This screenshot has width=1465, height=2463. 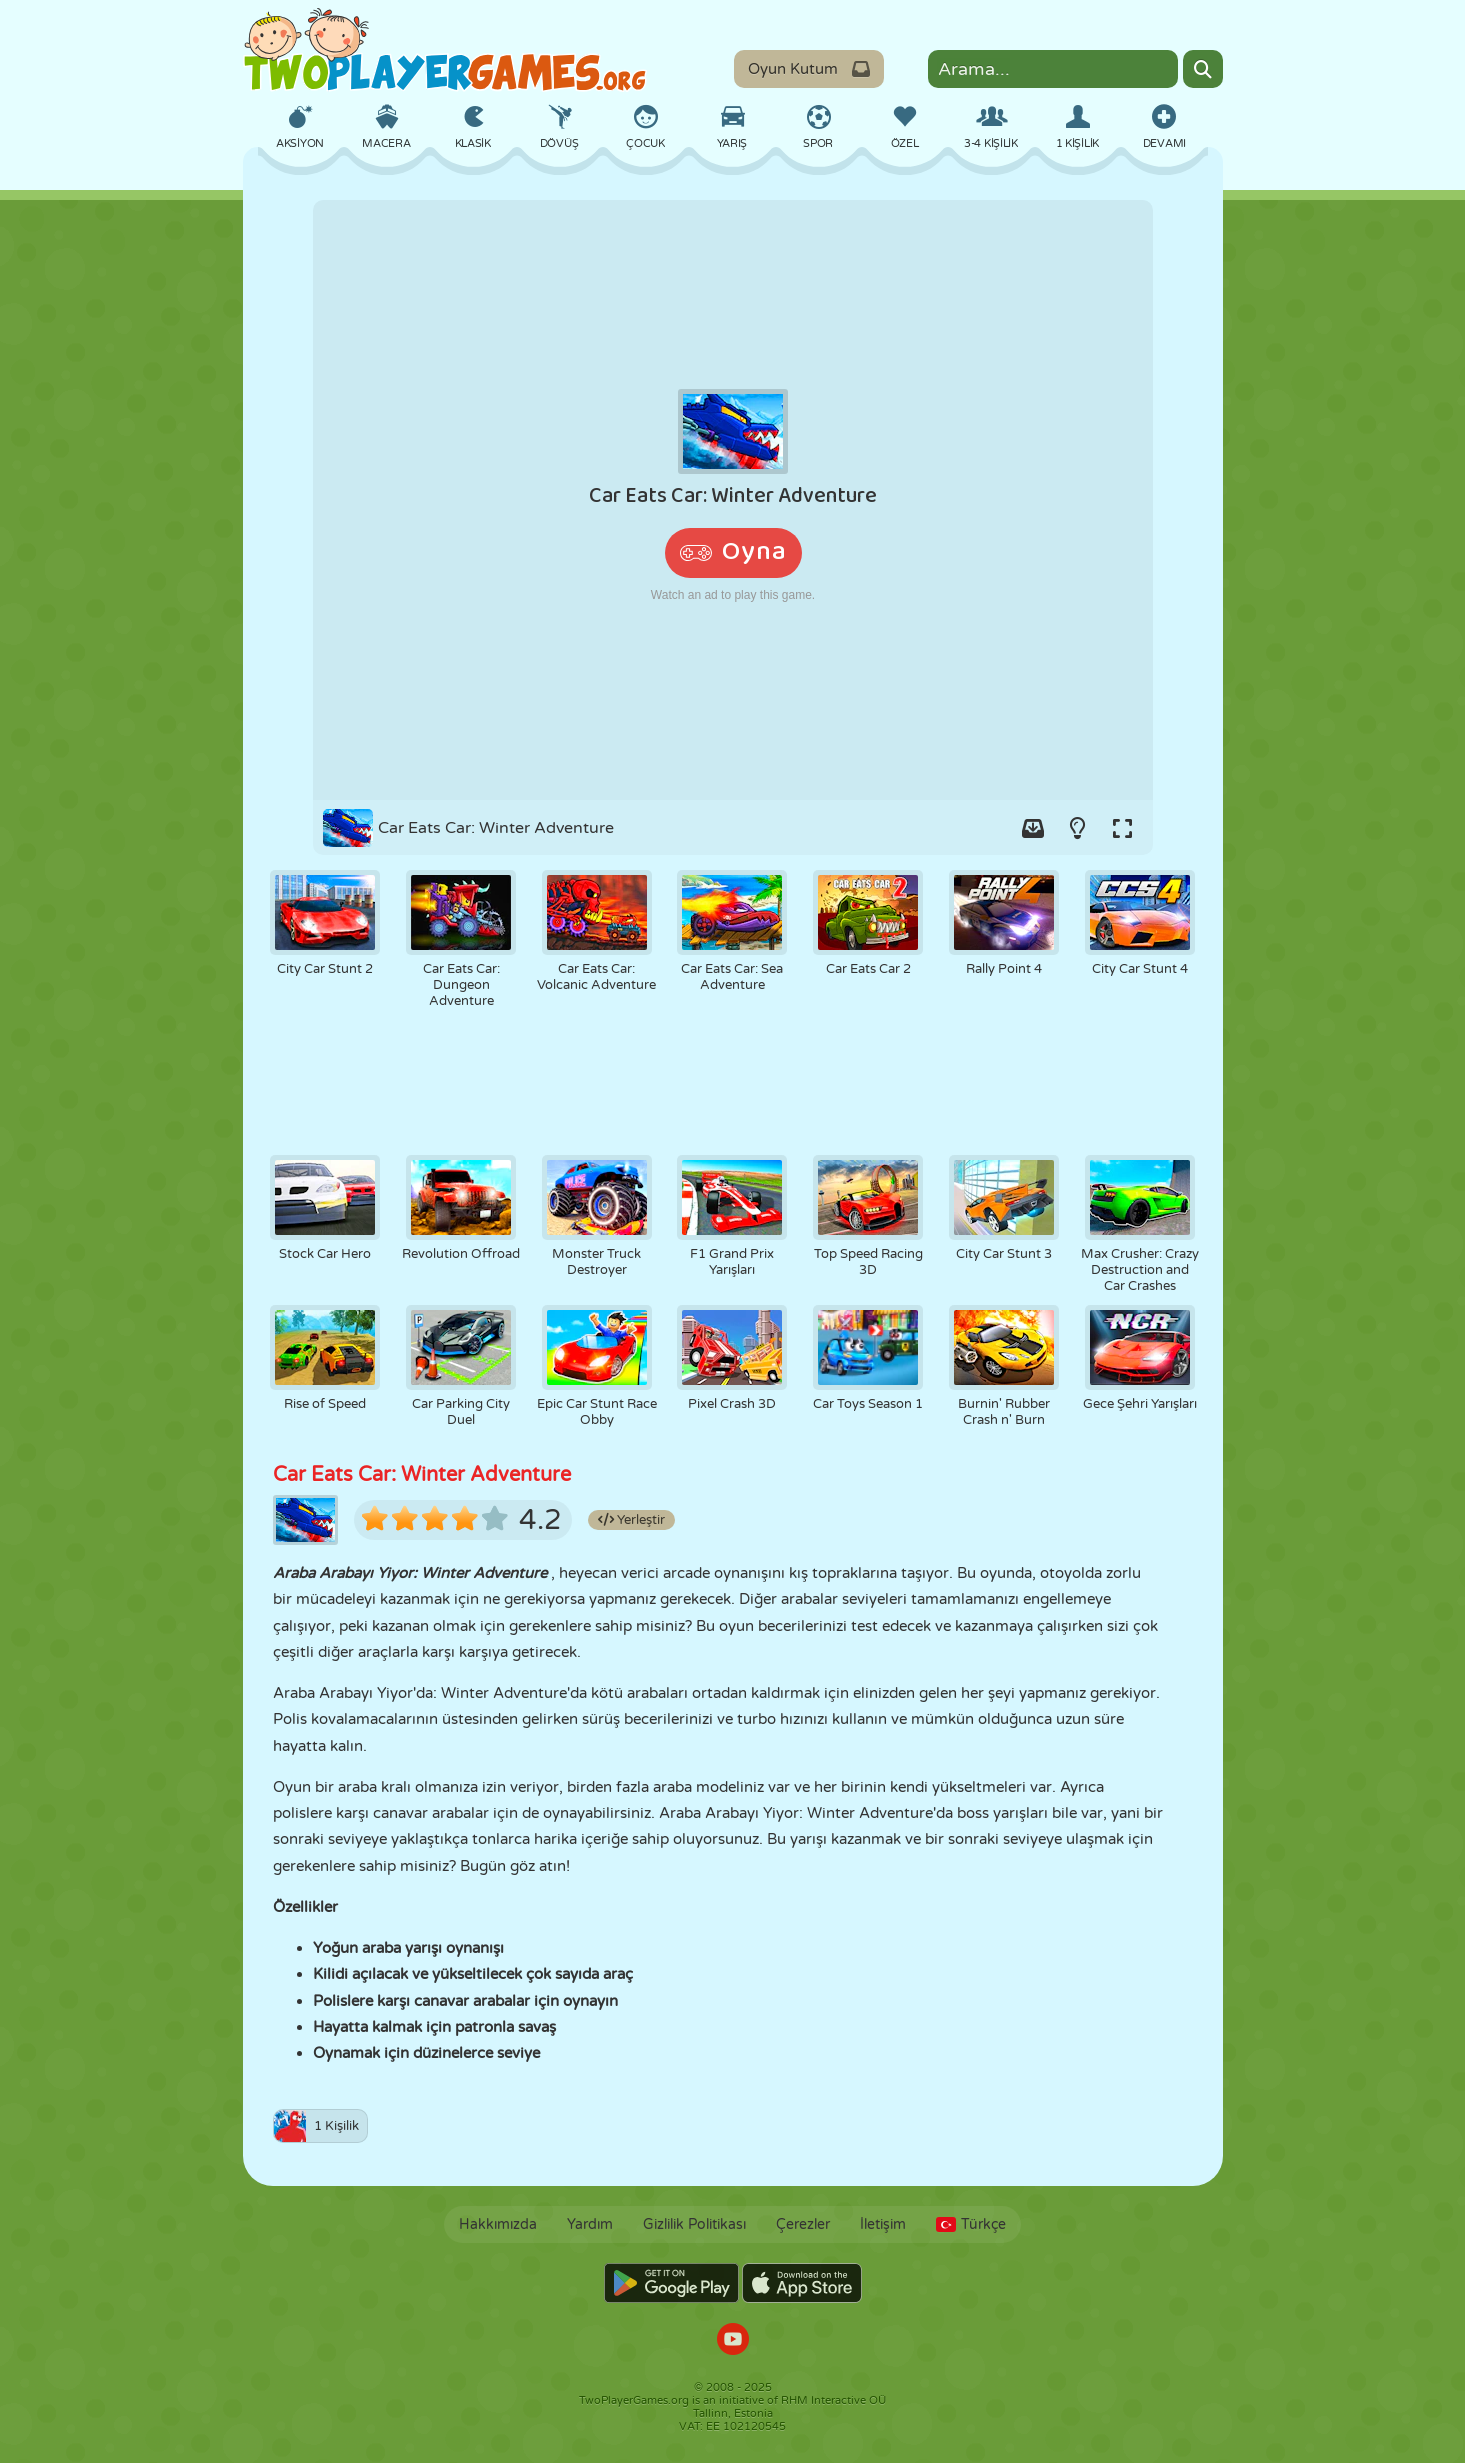 What do you see at coordinates (883, 2224) in the screenshot?
I see `İletişim` at bounding box center [883, 2224].